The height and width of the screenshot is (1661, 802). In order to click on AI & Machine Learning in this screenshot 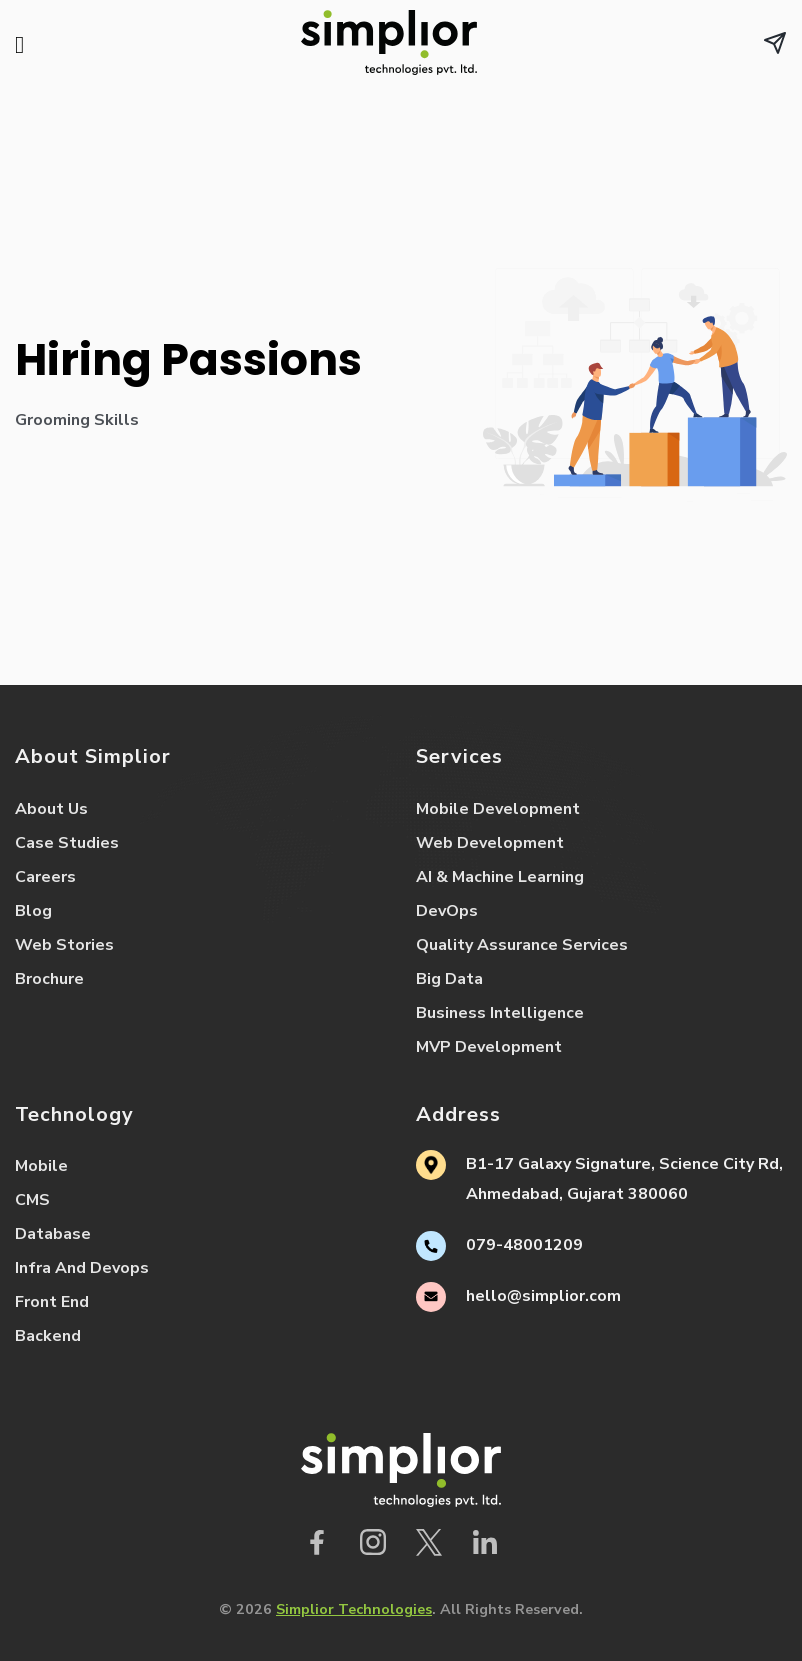, I will do `click(500, 877)`.